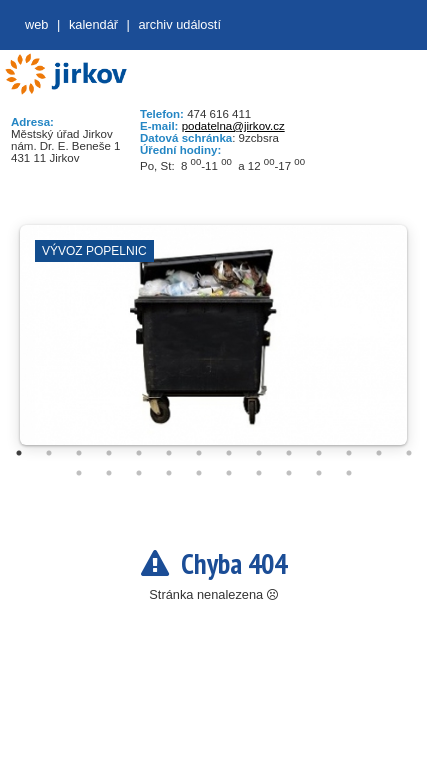  I want to click on Archiv událostí, so click(179, 24).